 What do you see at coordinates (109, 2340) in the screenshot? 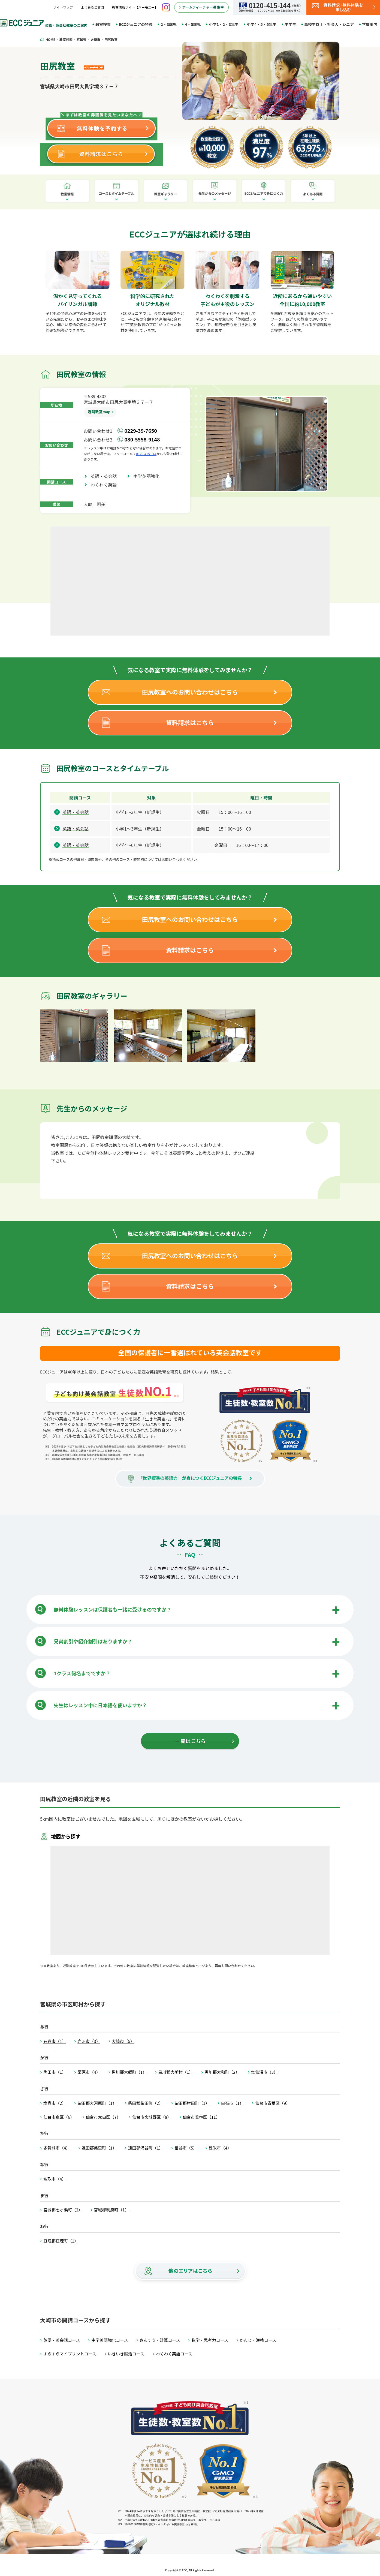
I see `中学英語強化コース` at bounding box center [109, 2340].